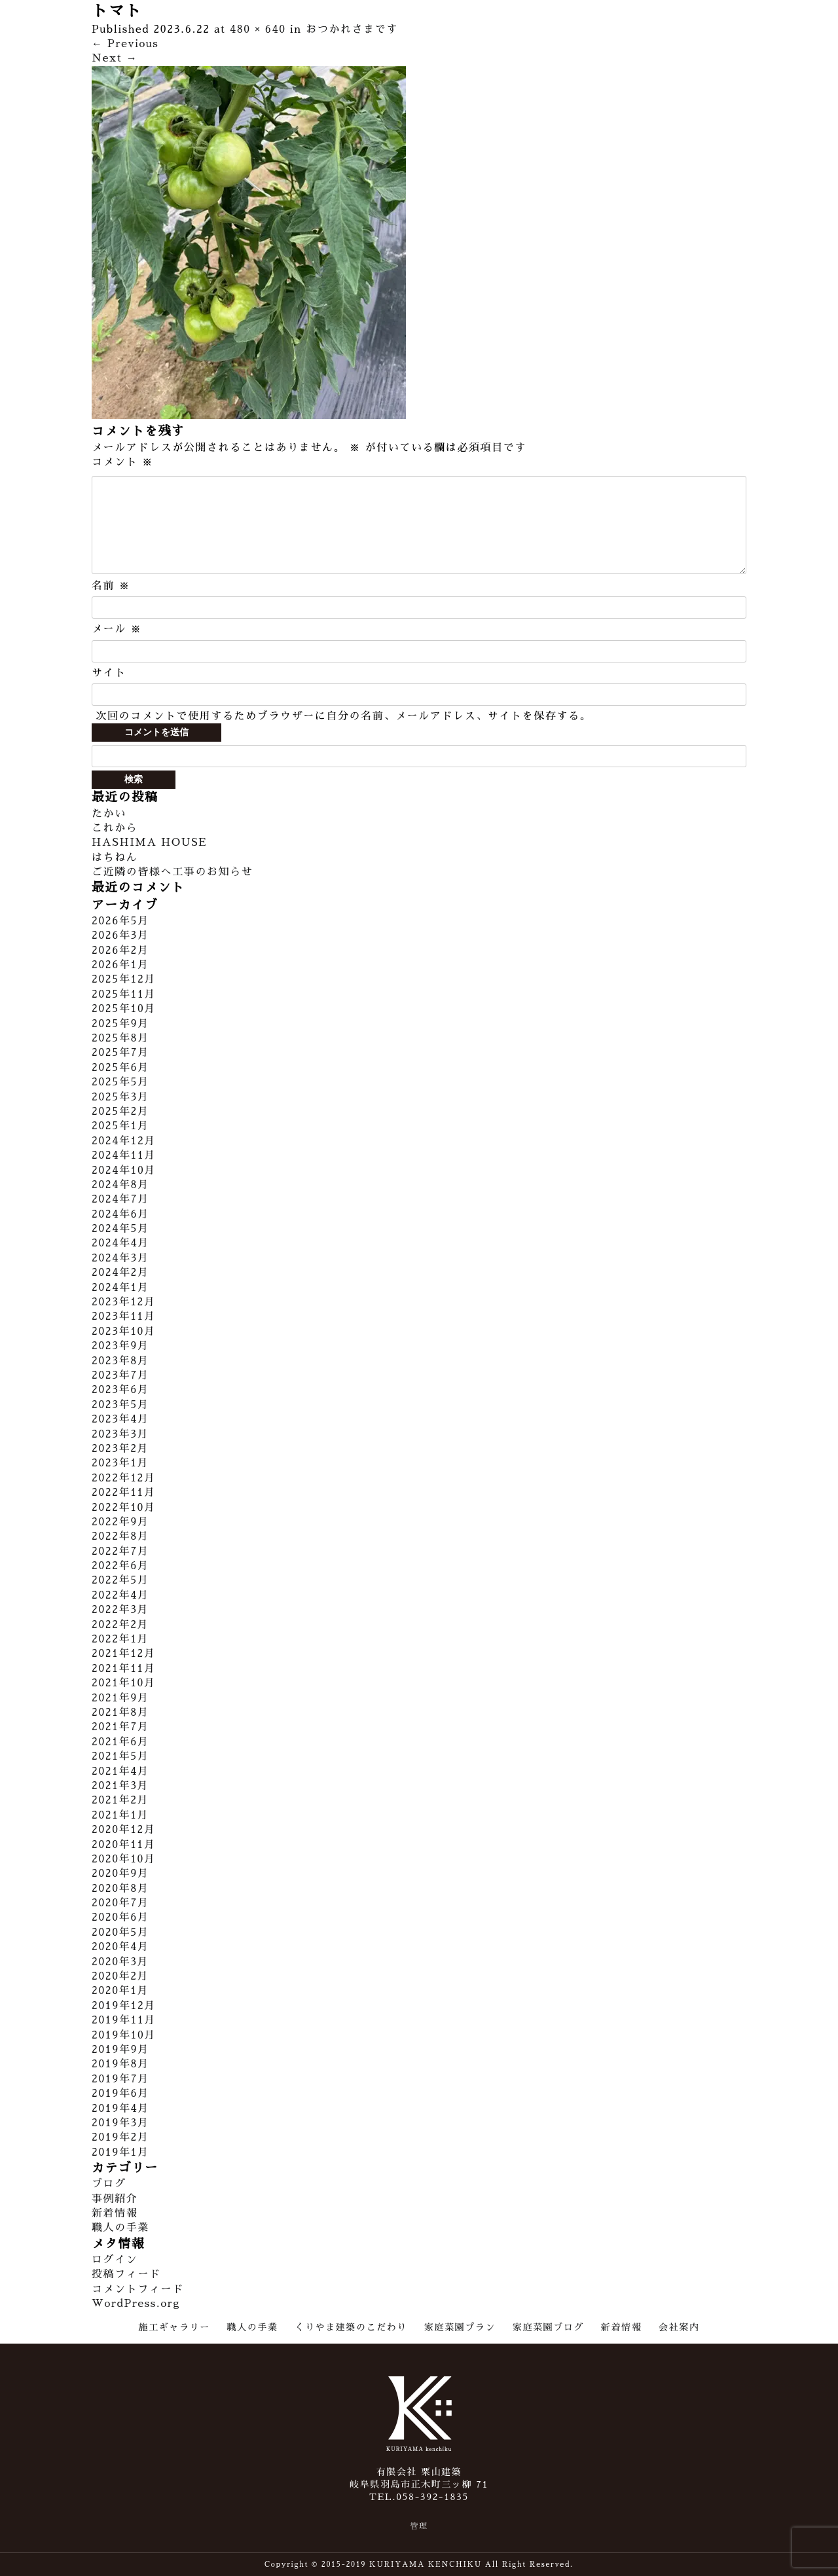 Image resolution: width=838 pixels, height=2576 pixels. Describe the element at coordinates (120, 1580) in the screenshot. I see `2022年5月` at that location.